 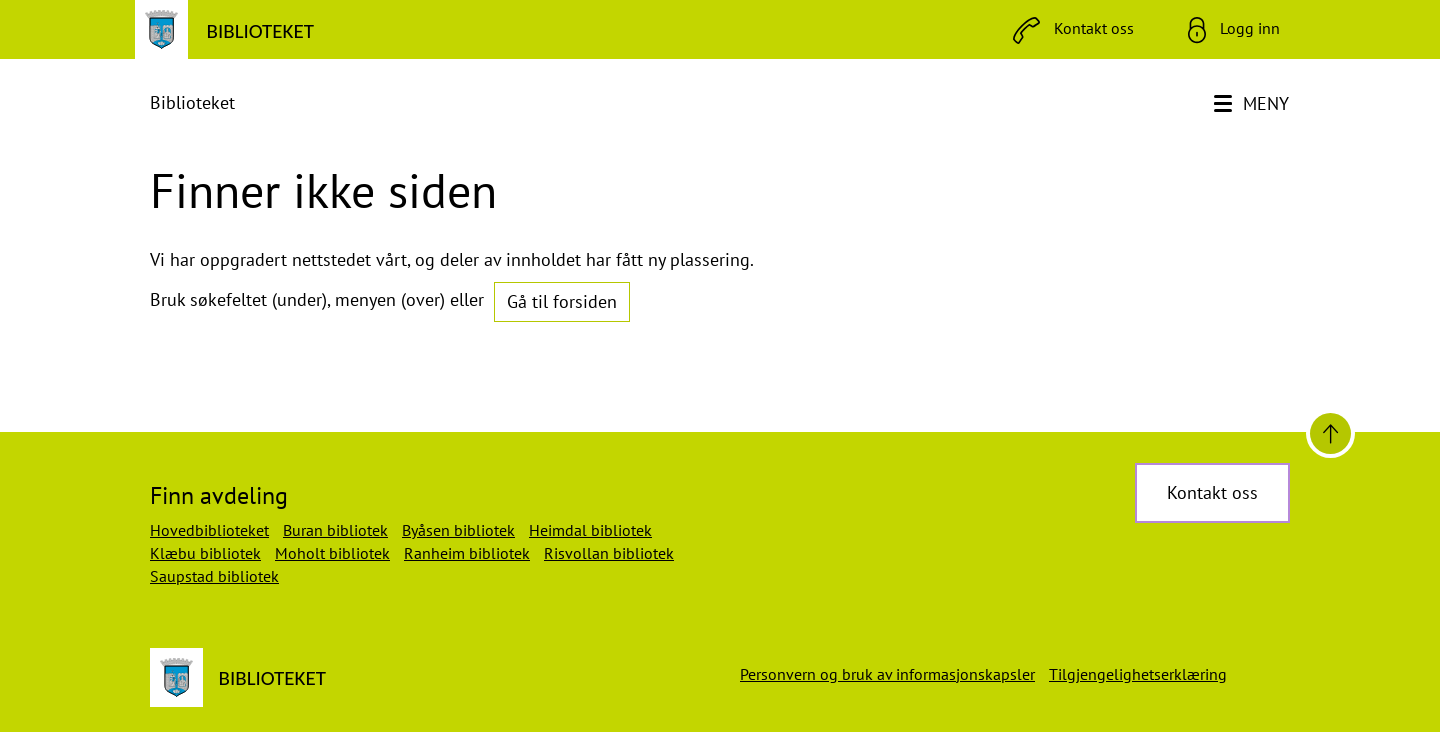 What do you see at coordinates (590, 530) in the screenshot?
I see `Heimdal bibliotek` at bounding box center [590, 530].